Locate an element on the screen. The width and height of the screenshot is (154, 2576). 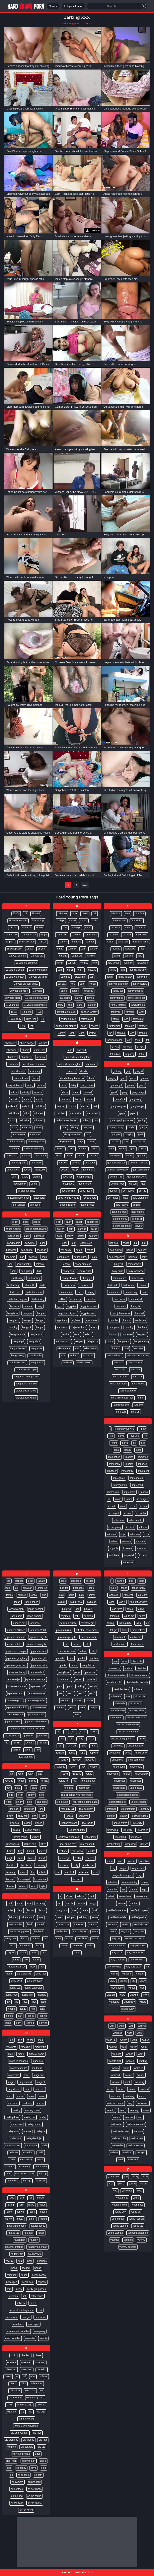
jav porn is located at coordinates (43, 1742).